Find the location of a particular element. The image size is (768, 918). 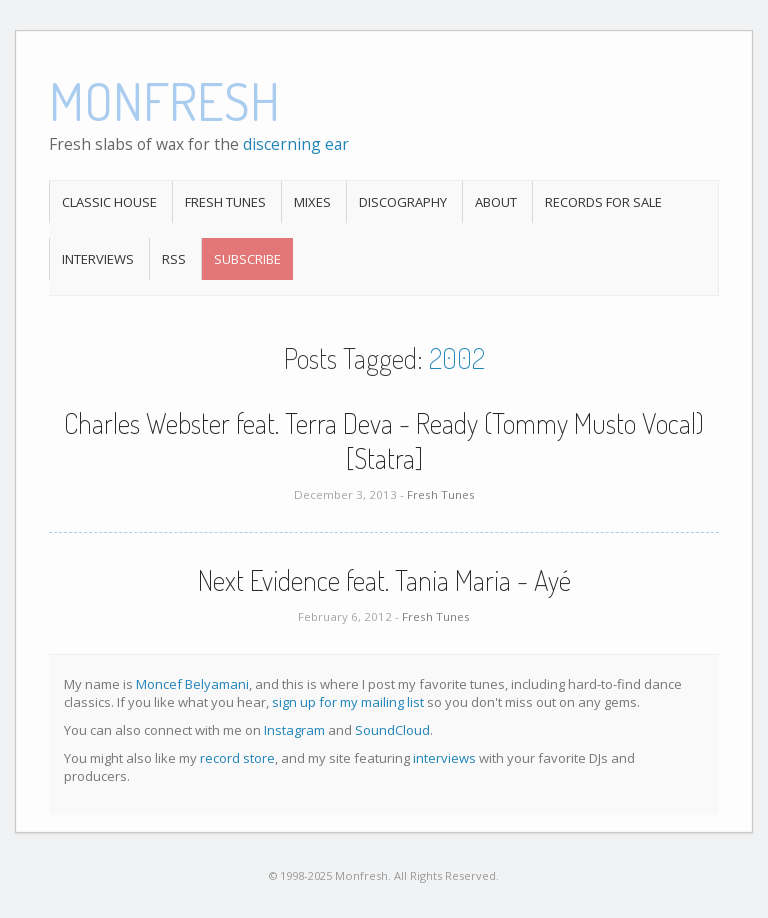

Fresh Tunes is located at coordinates (225, 202).